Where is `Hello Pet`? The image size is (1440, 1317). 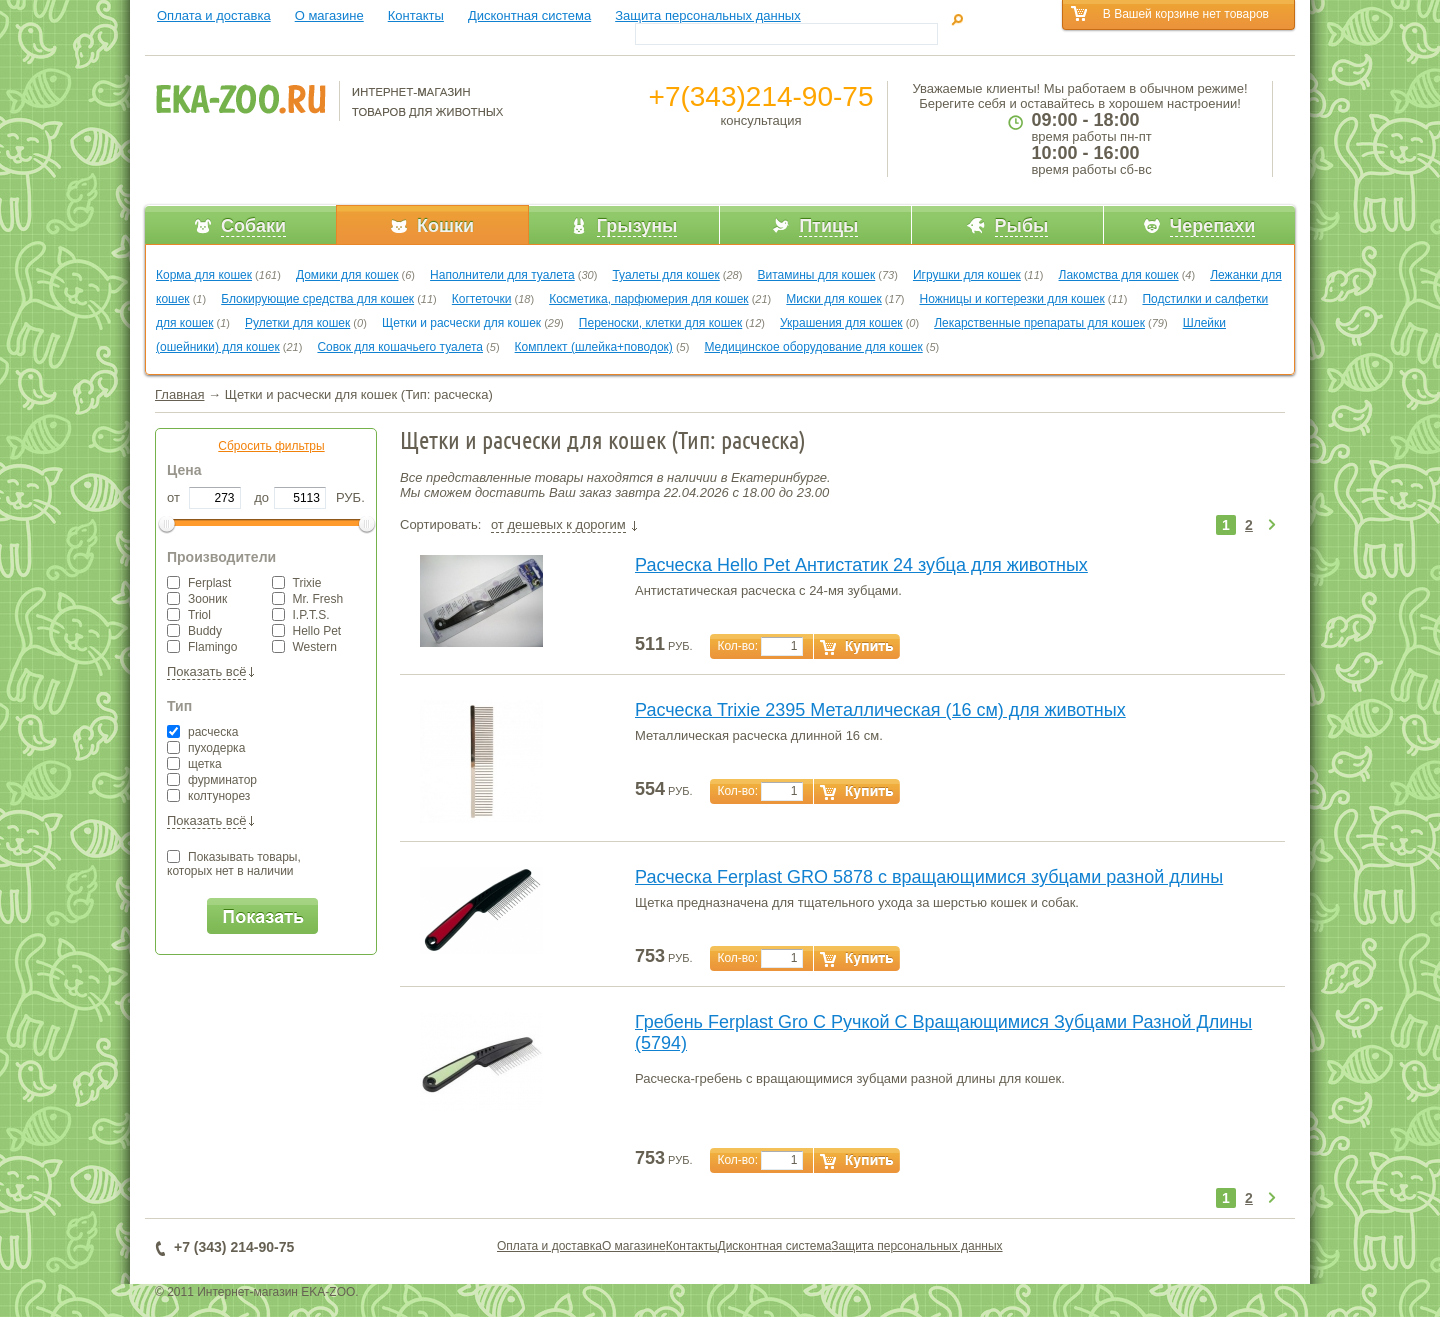 Hello Pet is located at coordinates (307, 631).